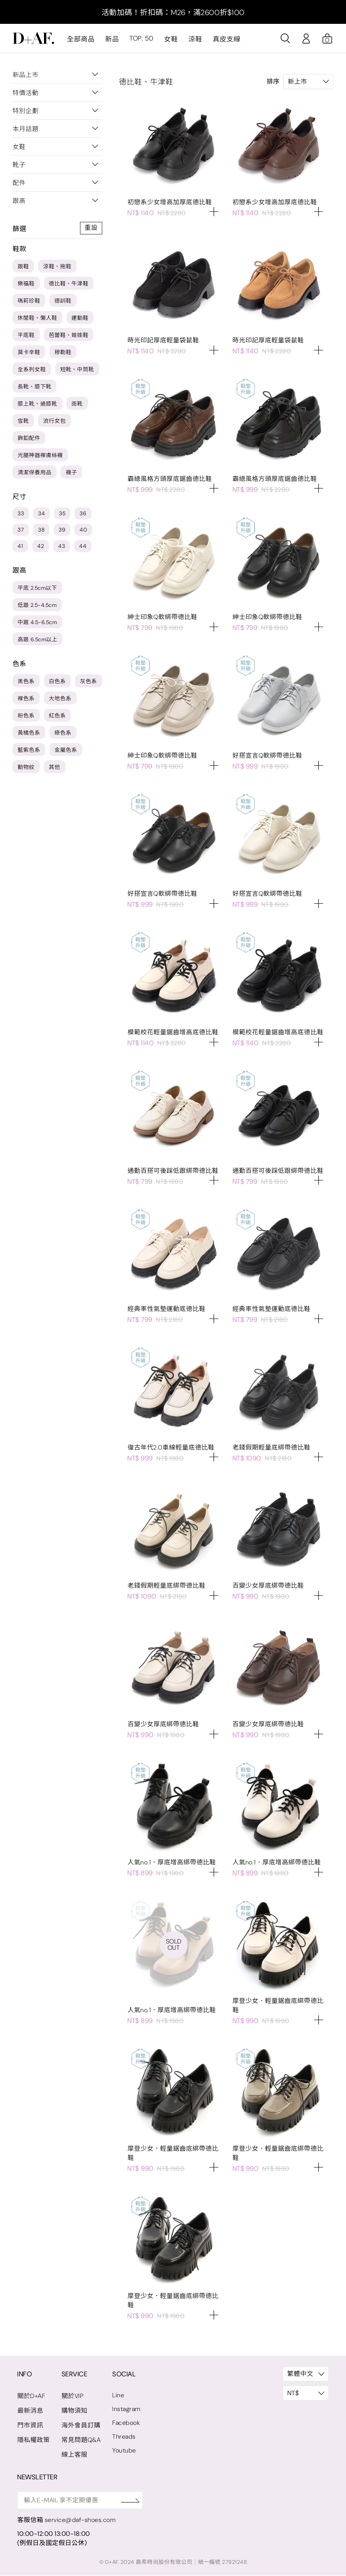 Image resolution: width=346 pixels, height=2576 pixels. I want to click on 運動鞋, so click(80, 317).